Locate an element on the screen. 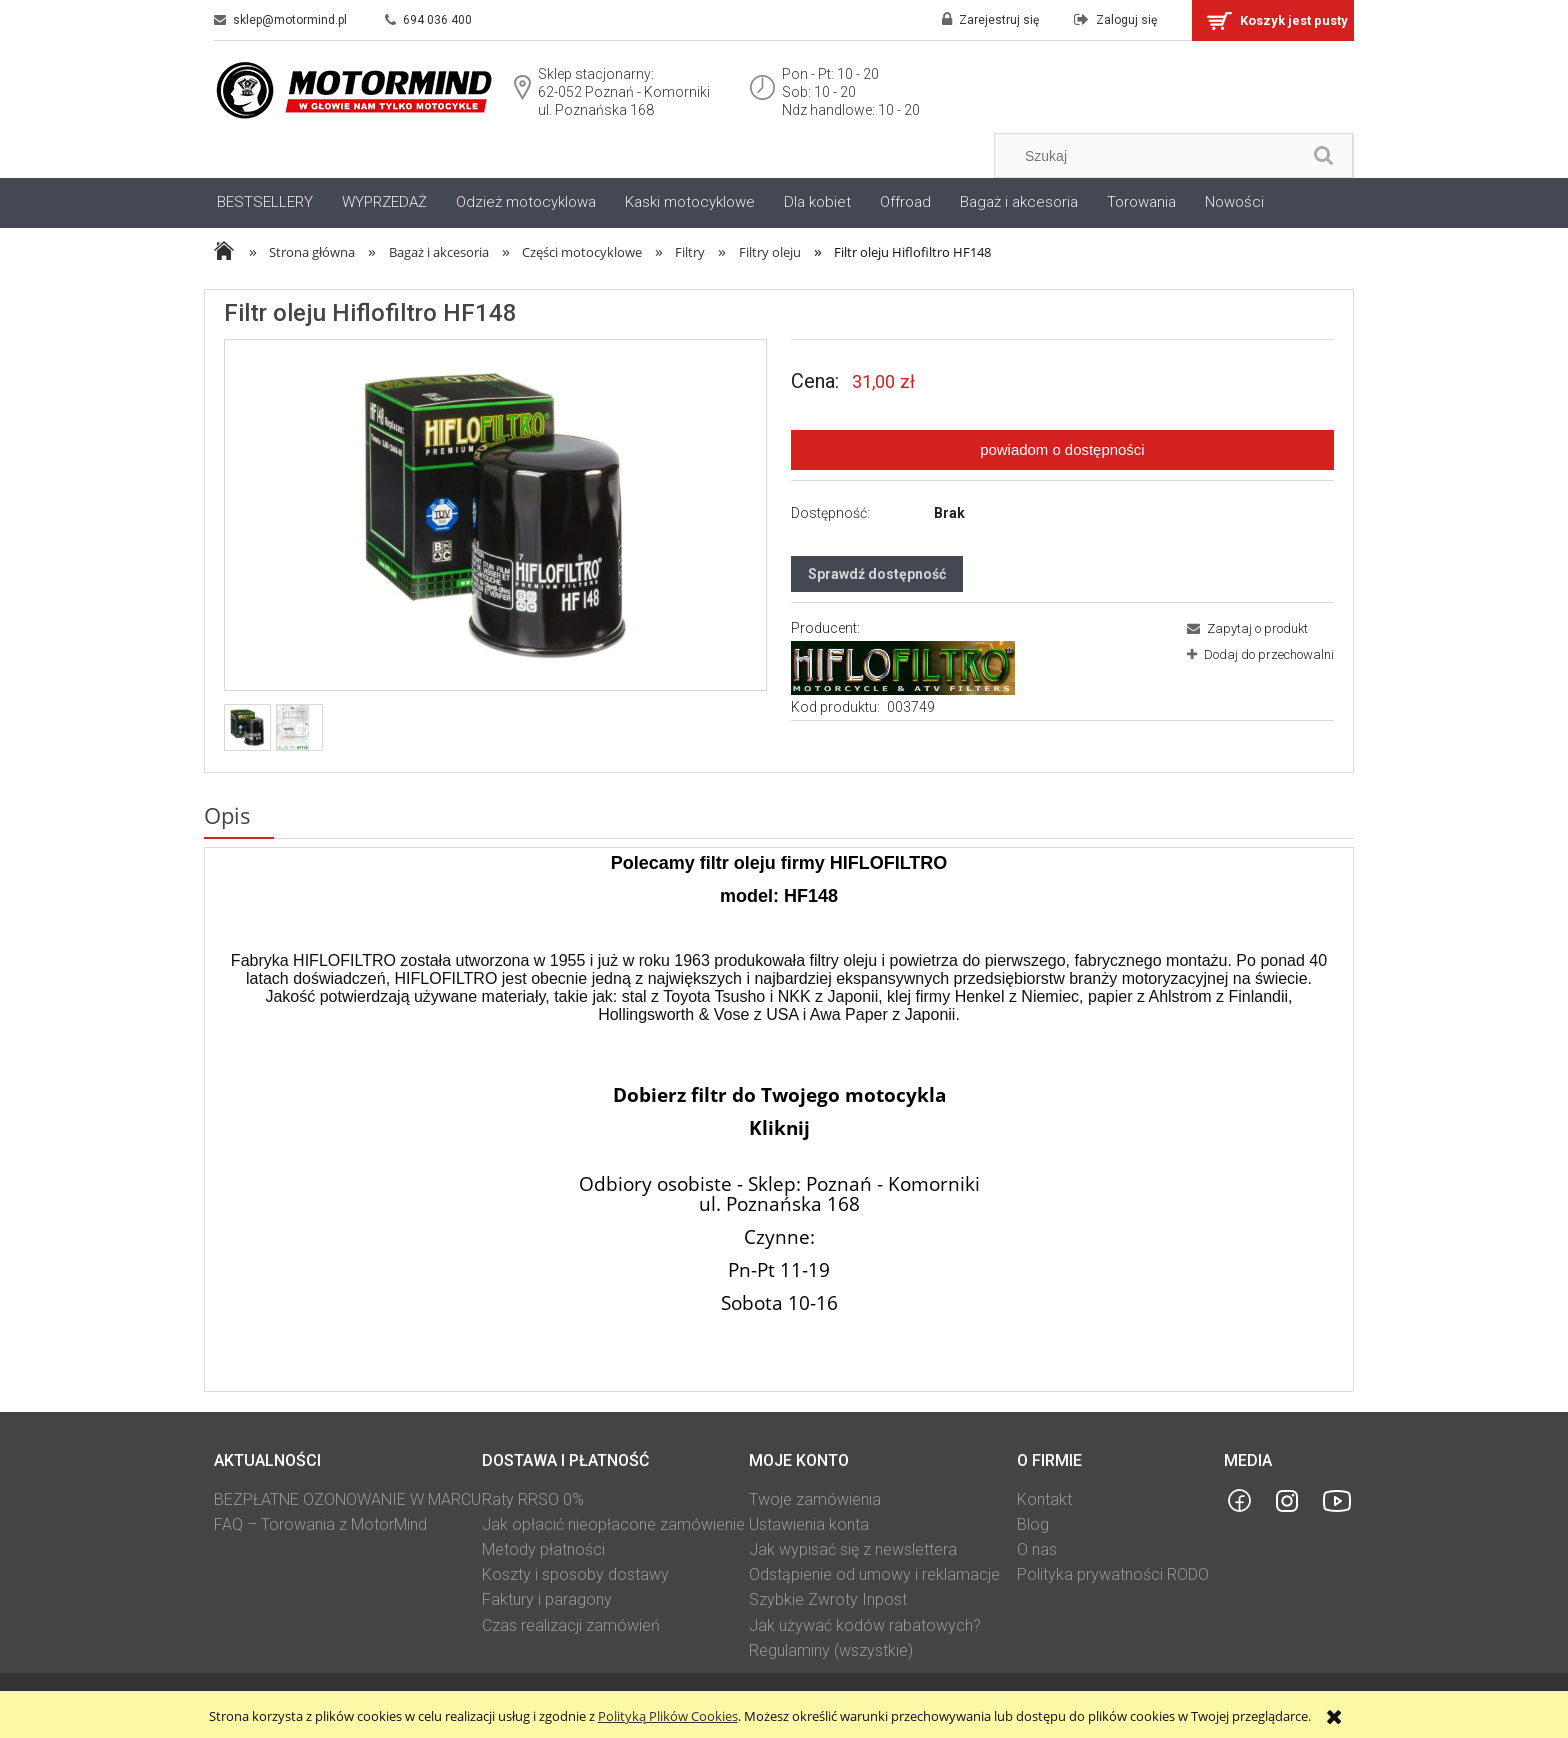 This screenshot has height=1738, width=1568. BEZPŁATNE OZONOWANIE W MARCU is located at coordinates (347, 1499).